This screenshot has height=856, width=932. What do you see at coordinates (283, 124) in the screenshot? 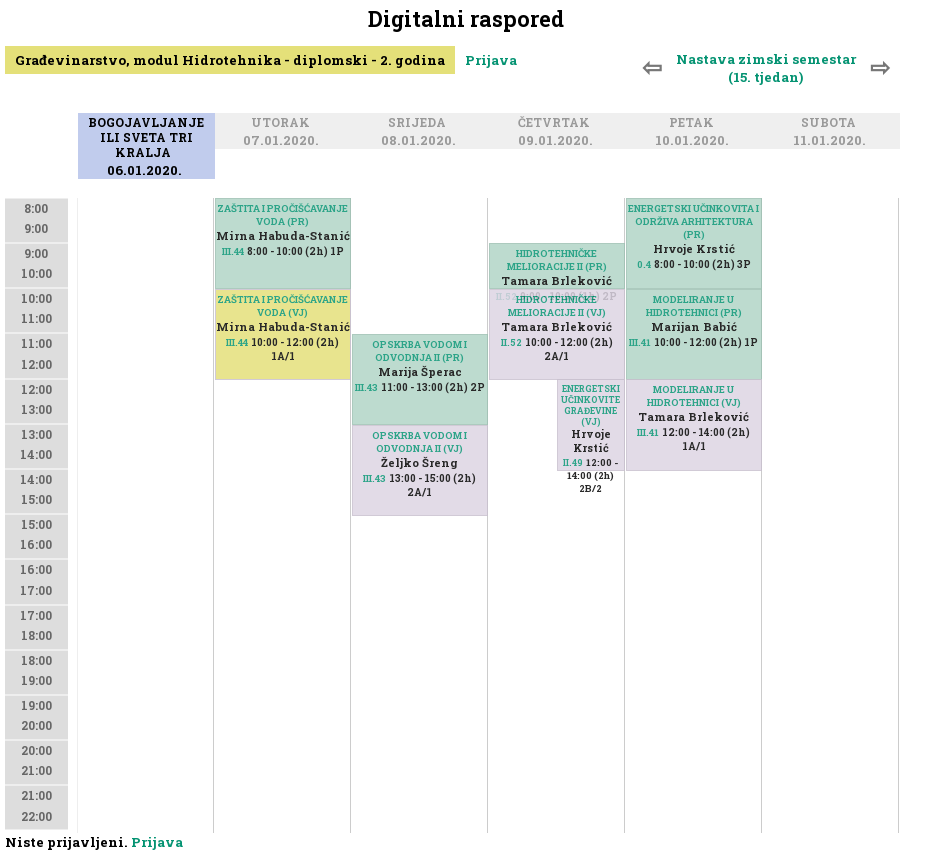
I see `Utorak` at bounding box center [283, 124].